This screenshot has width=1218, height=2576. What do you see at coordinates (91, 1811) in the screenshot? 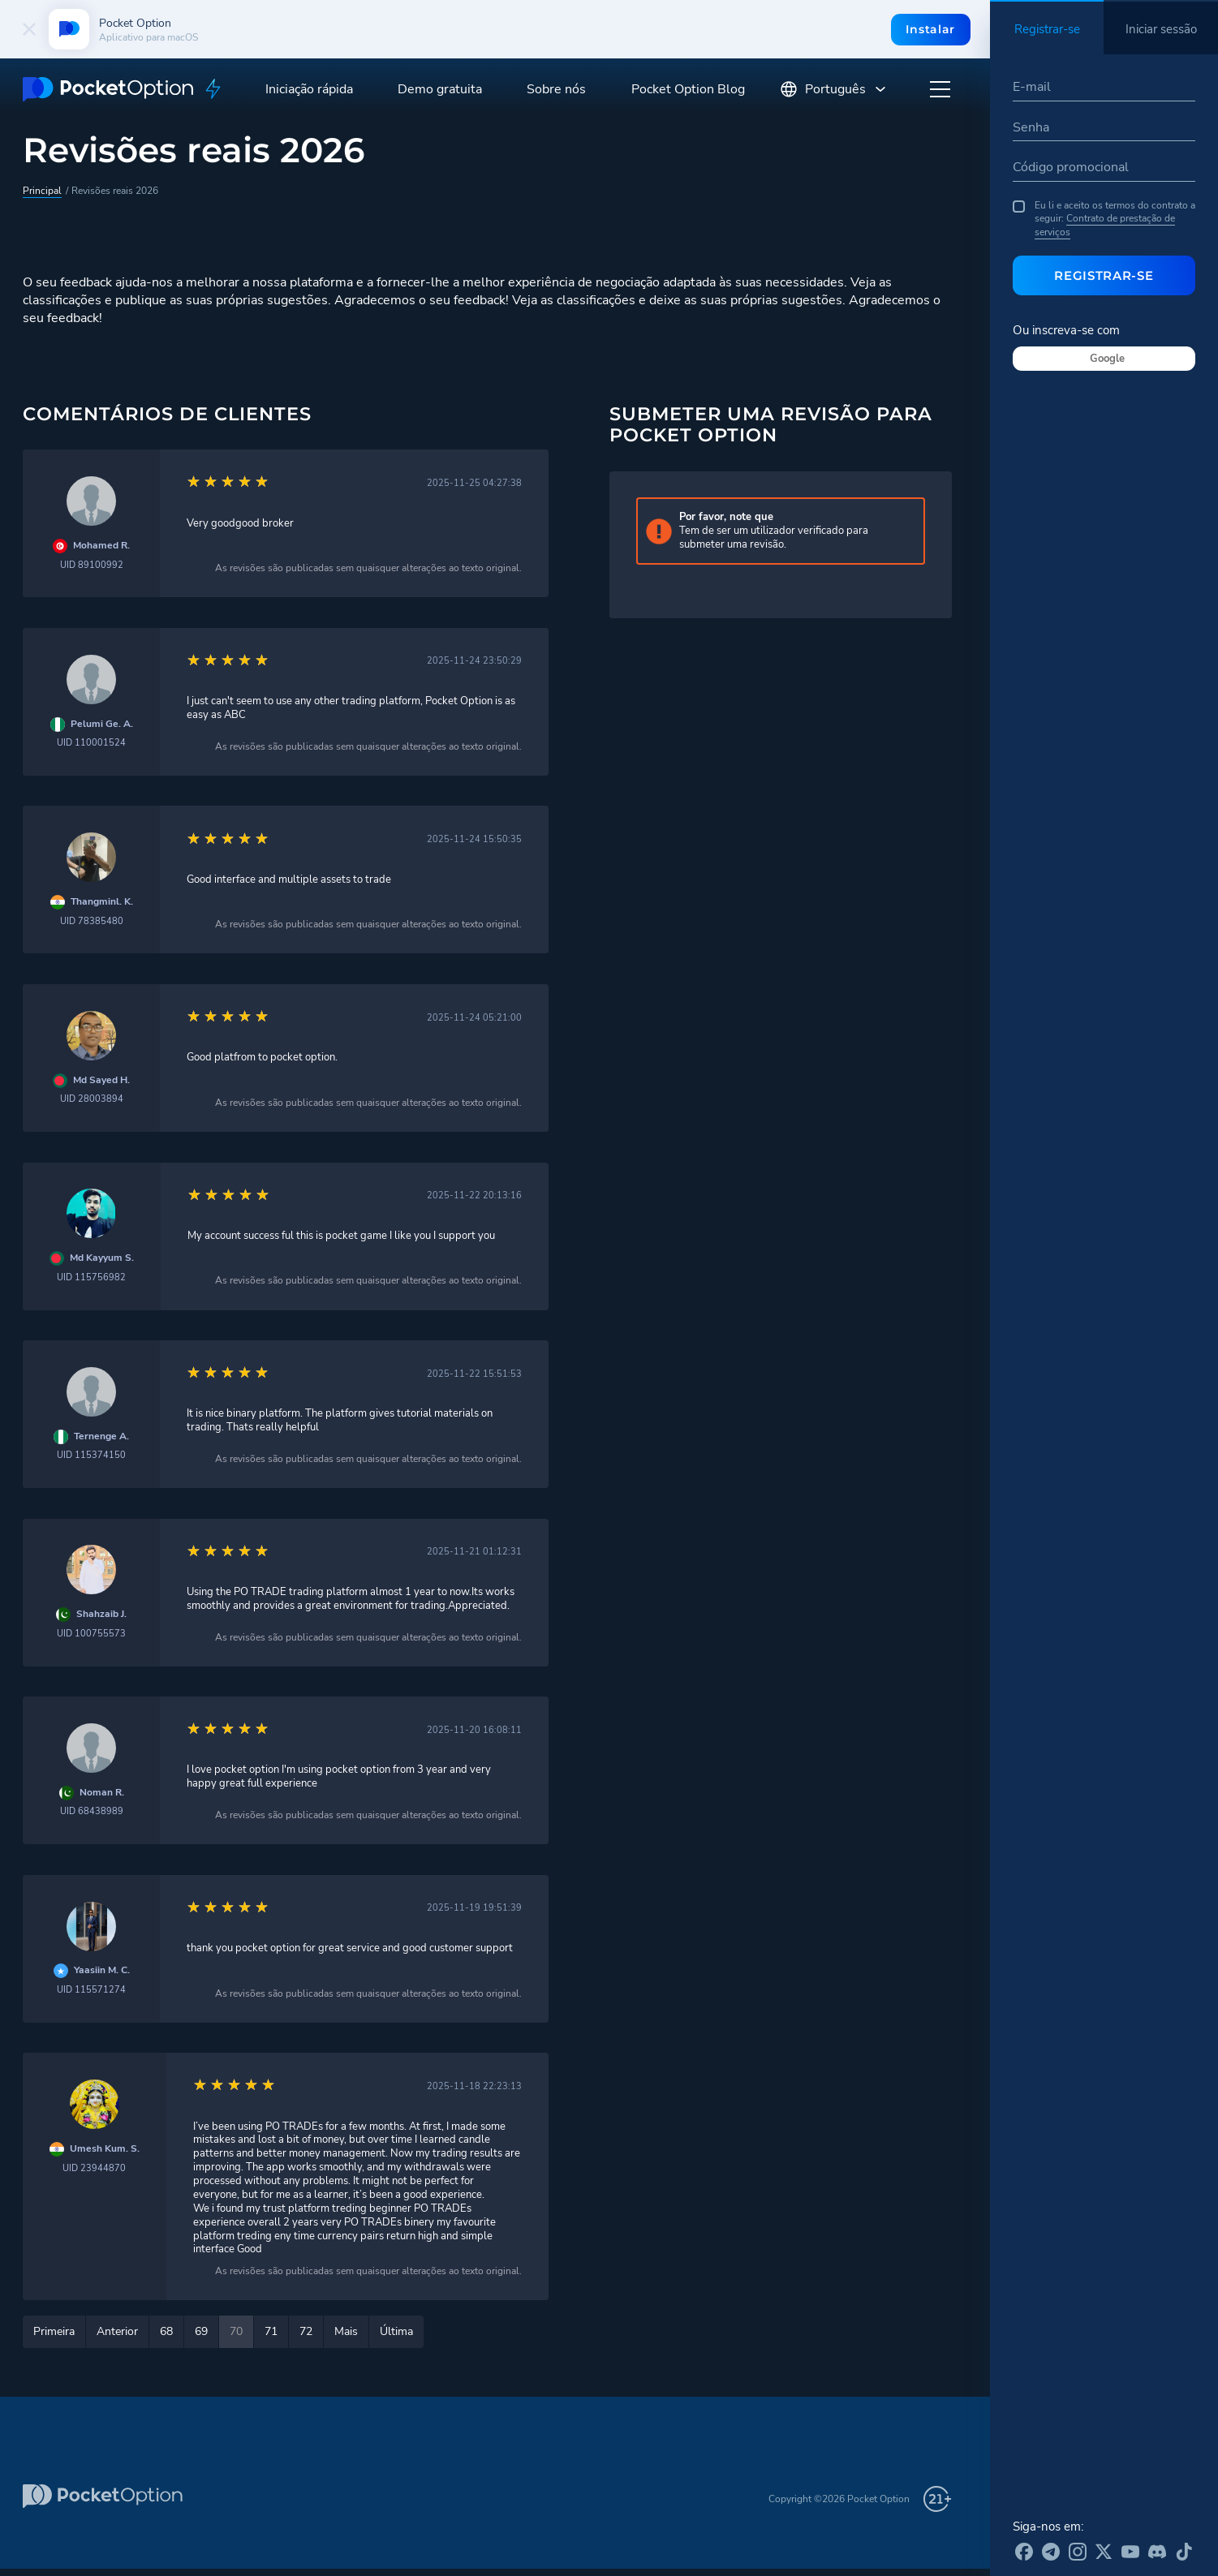
I see `UID 68438989` at bounding box center [91, 1811].